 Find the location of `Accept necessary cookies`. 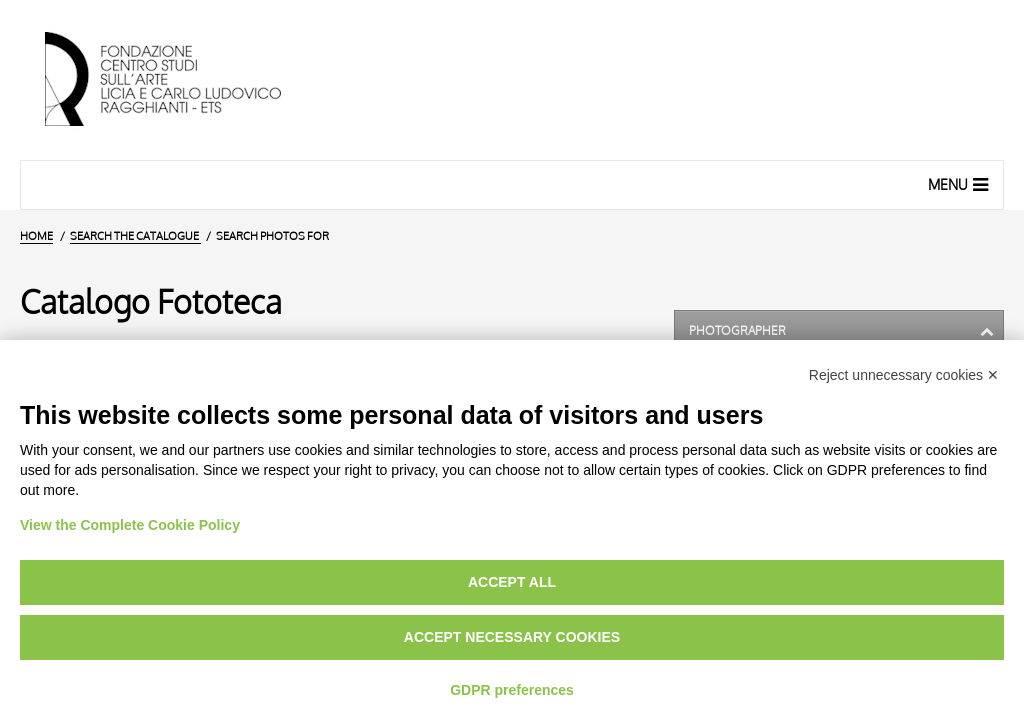

Accept necessary cookies is located at coordinates (512, 637).